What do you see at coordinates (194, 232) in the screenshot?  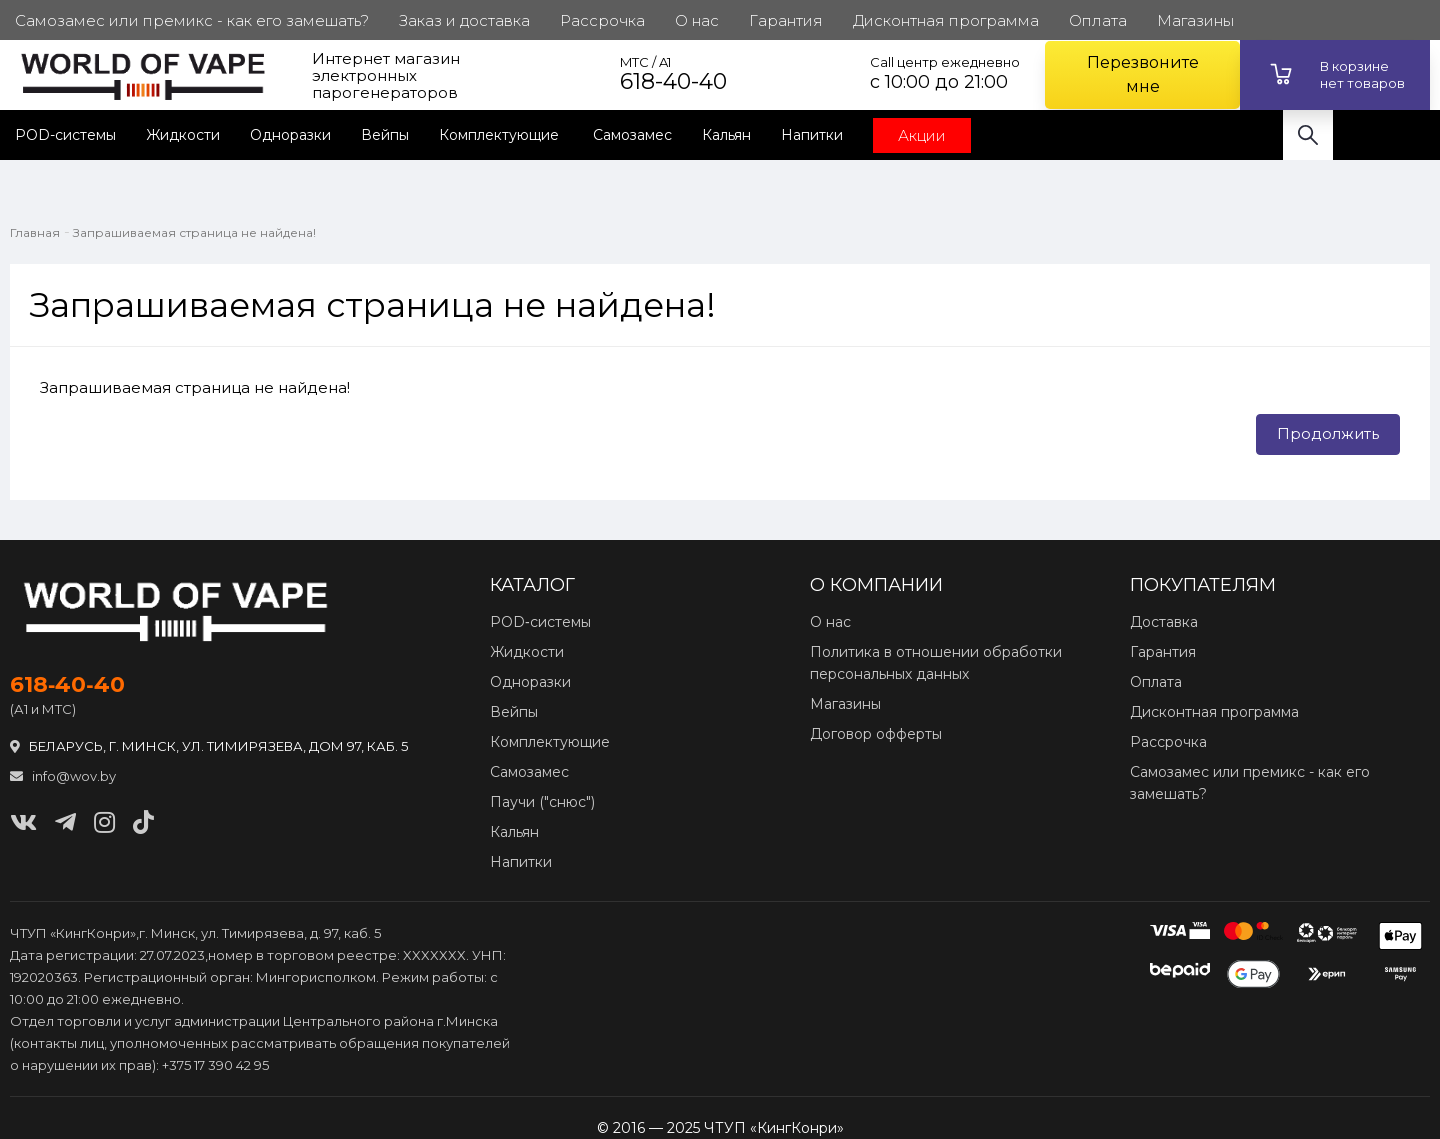 I see `Запрашиваемая страница не найдена!` at bounding box center [194, 232].